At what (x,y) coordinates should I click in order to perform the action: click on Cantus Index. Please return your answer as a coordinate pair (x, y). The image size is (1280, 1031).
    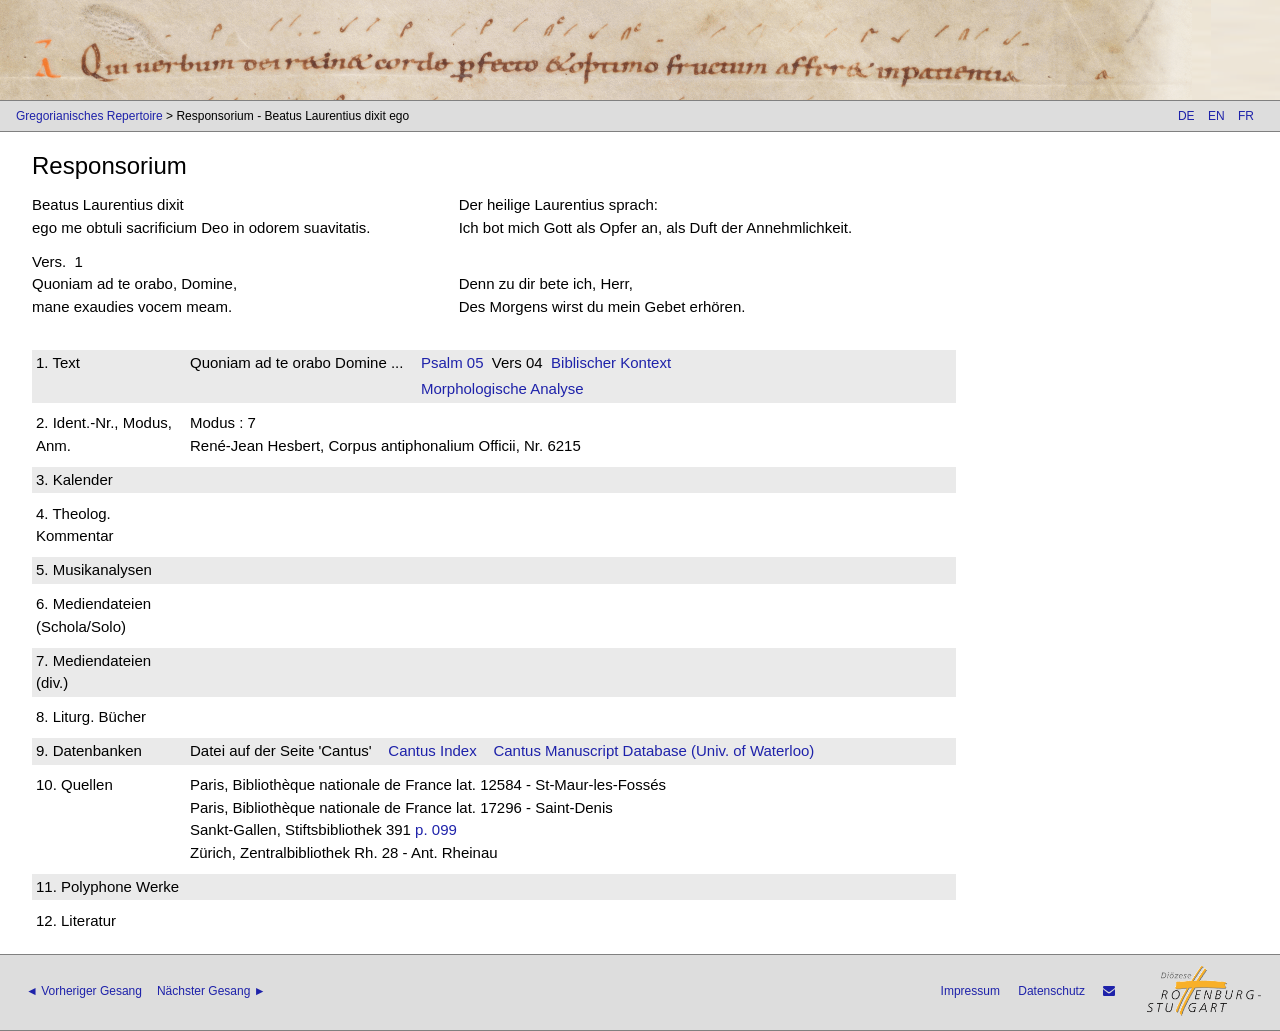
    Looking at the image, I should click on (432, 750).